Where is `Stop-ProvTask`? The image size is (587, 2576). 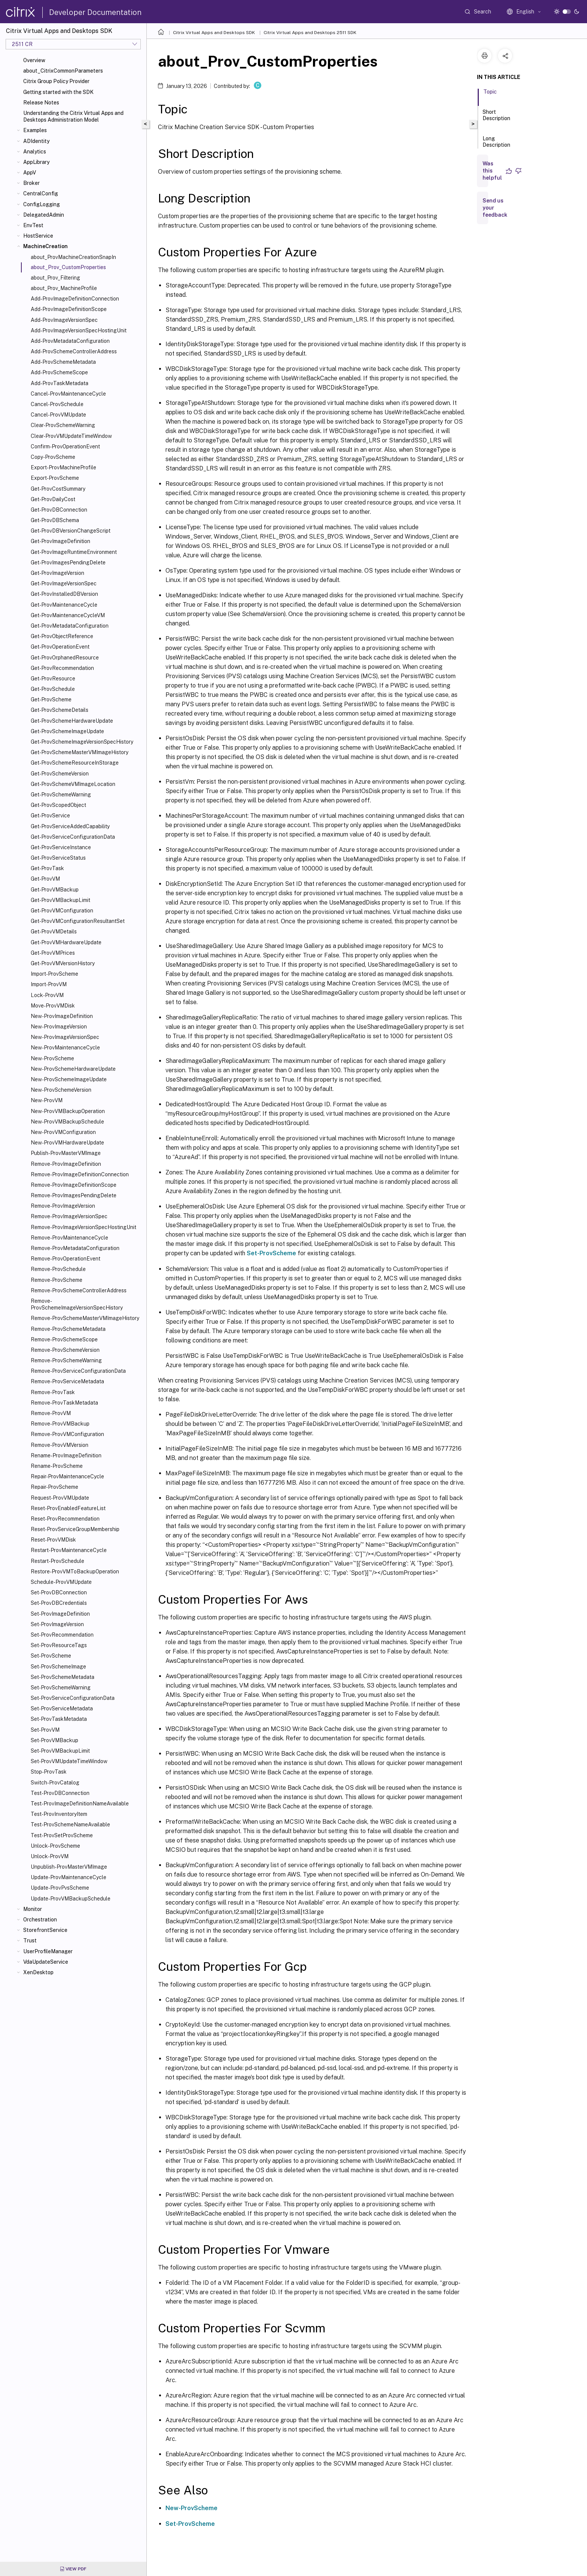
Stop-ProvTask is located at coordinates (49, 1772).